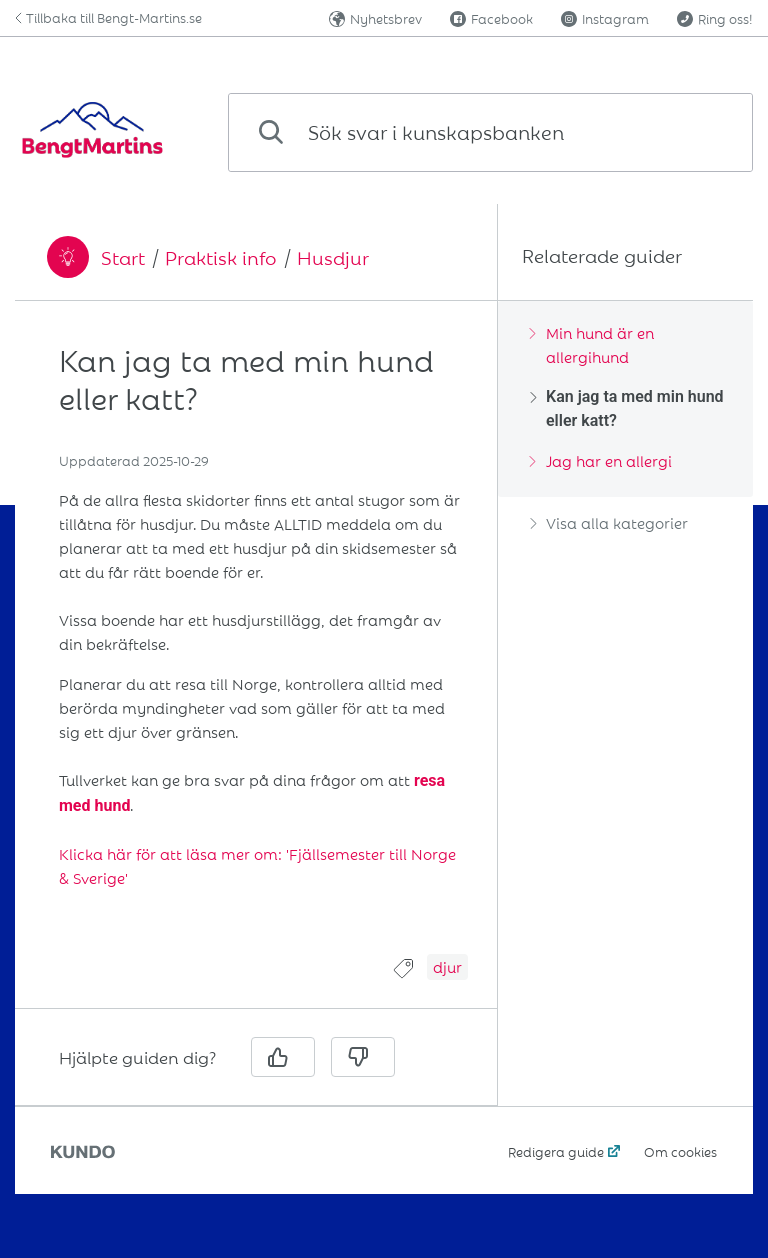 The height and width of the screenshot is (1258, 768). I want to click on Min hund är en allergihund, so click(592, 344).